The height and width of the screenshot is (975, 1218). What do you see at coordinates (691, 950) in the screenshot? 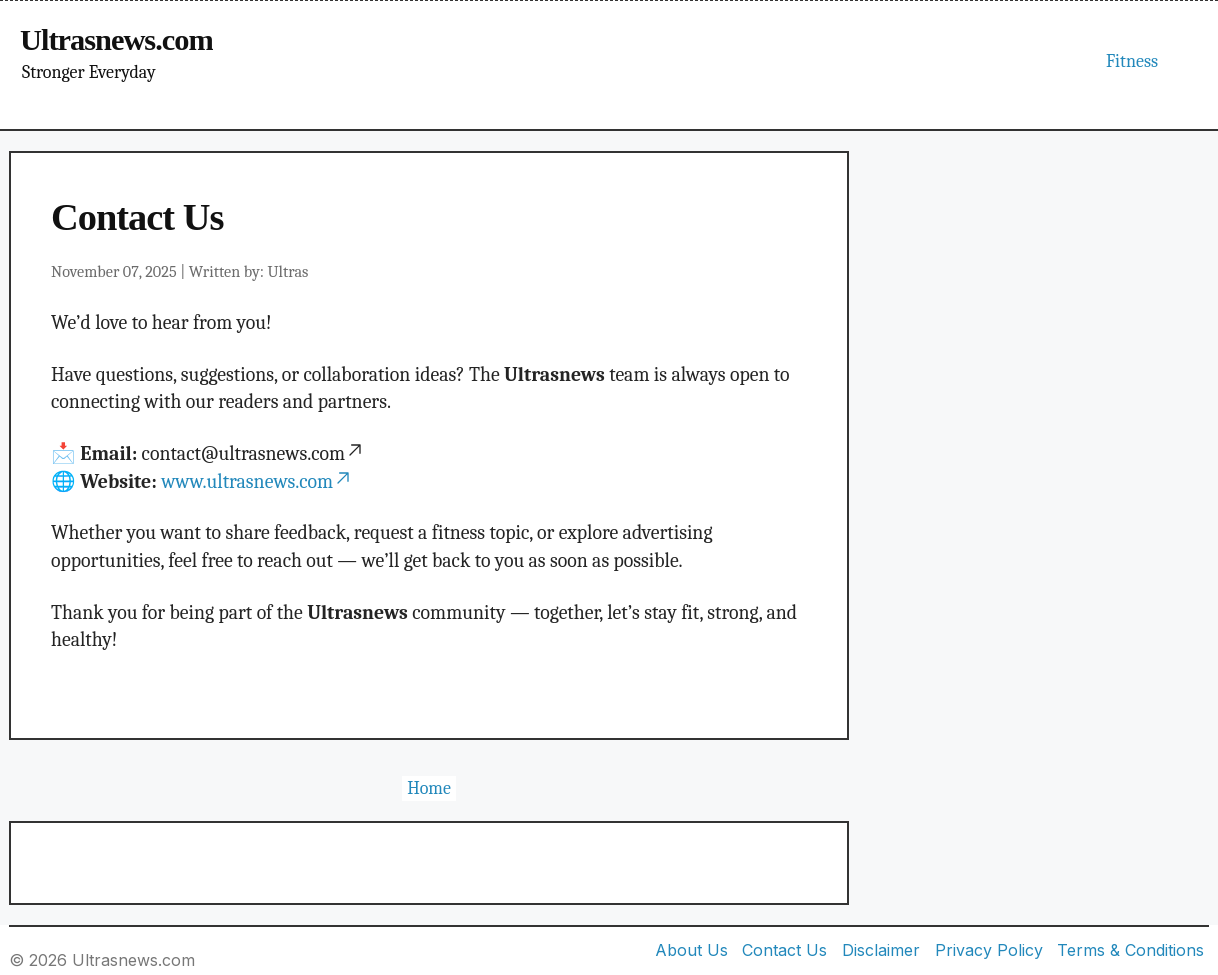
I see `About Us` at bounding box center [691, 950].